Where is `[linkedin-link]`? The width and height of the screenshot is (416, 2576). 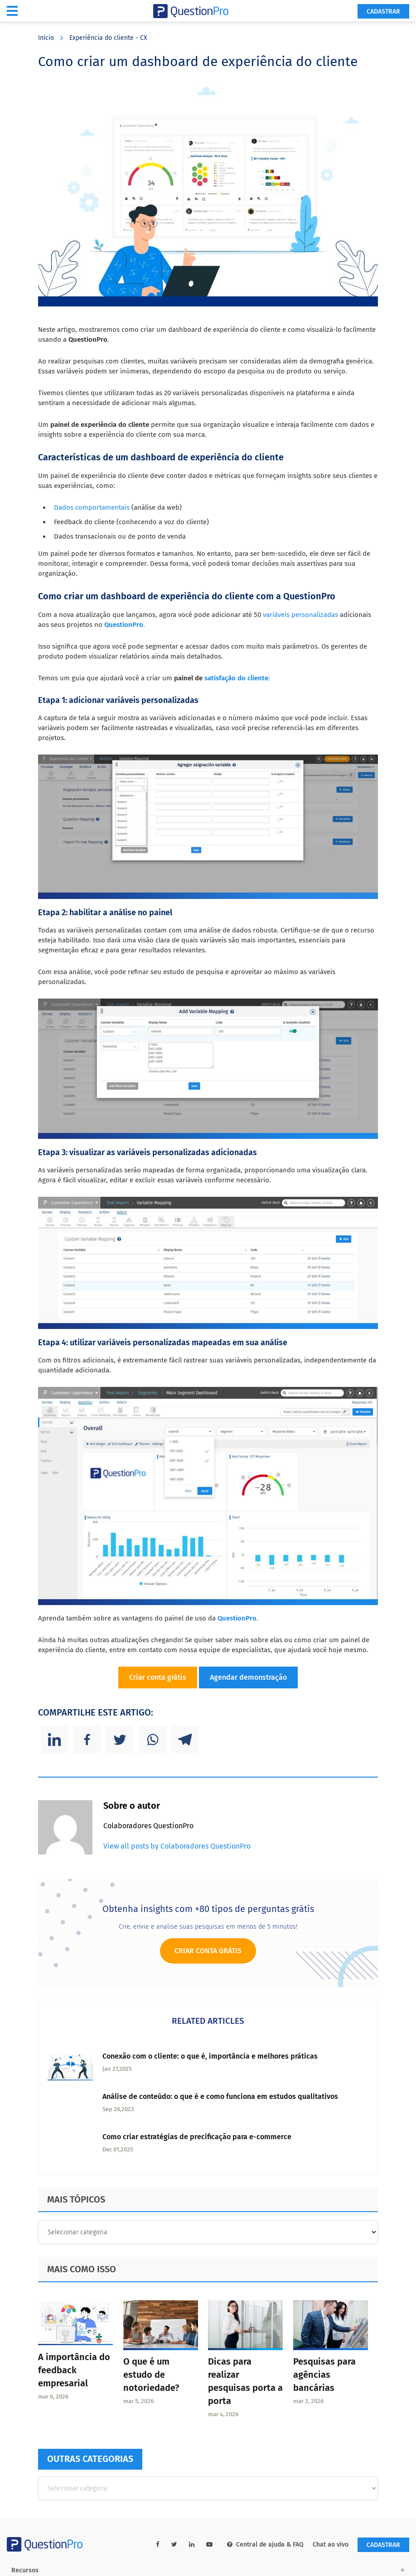 [linkedin-link] is located at coordinates (191, 2544).